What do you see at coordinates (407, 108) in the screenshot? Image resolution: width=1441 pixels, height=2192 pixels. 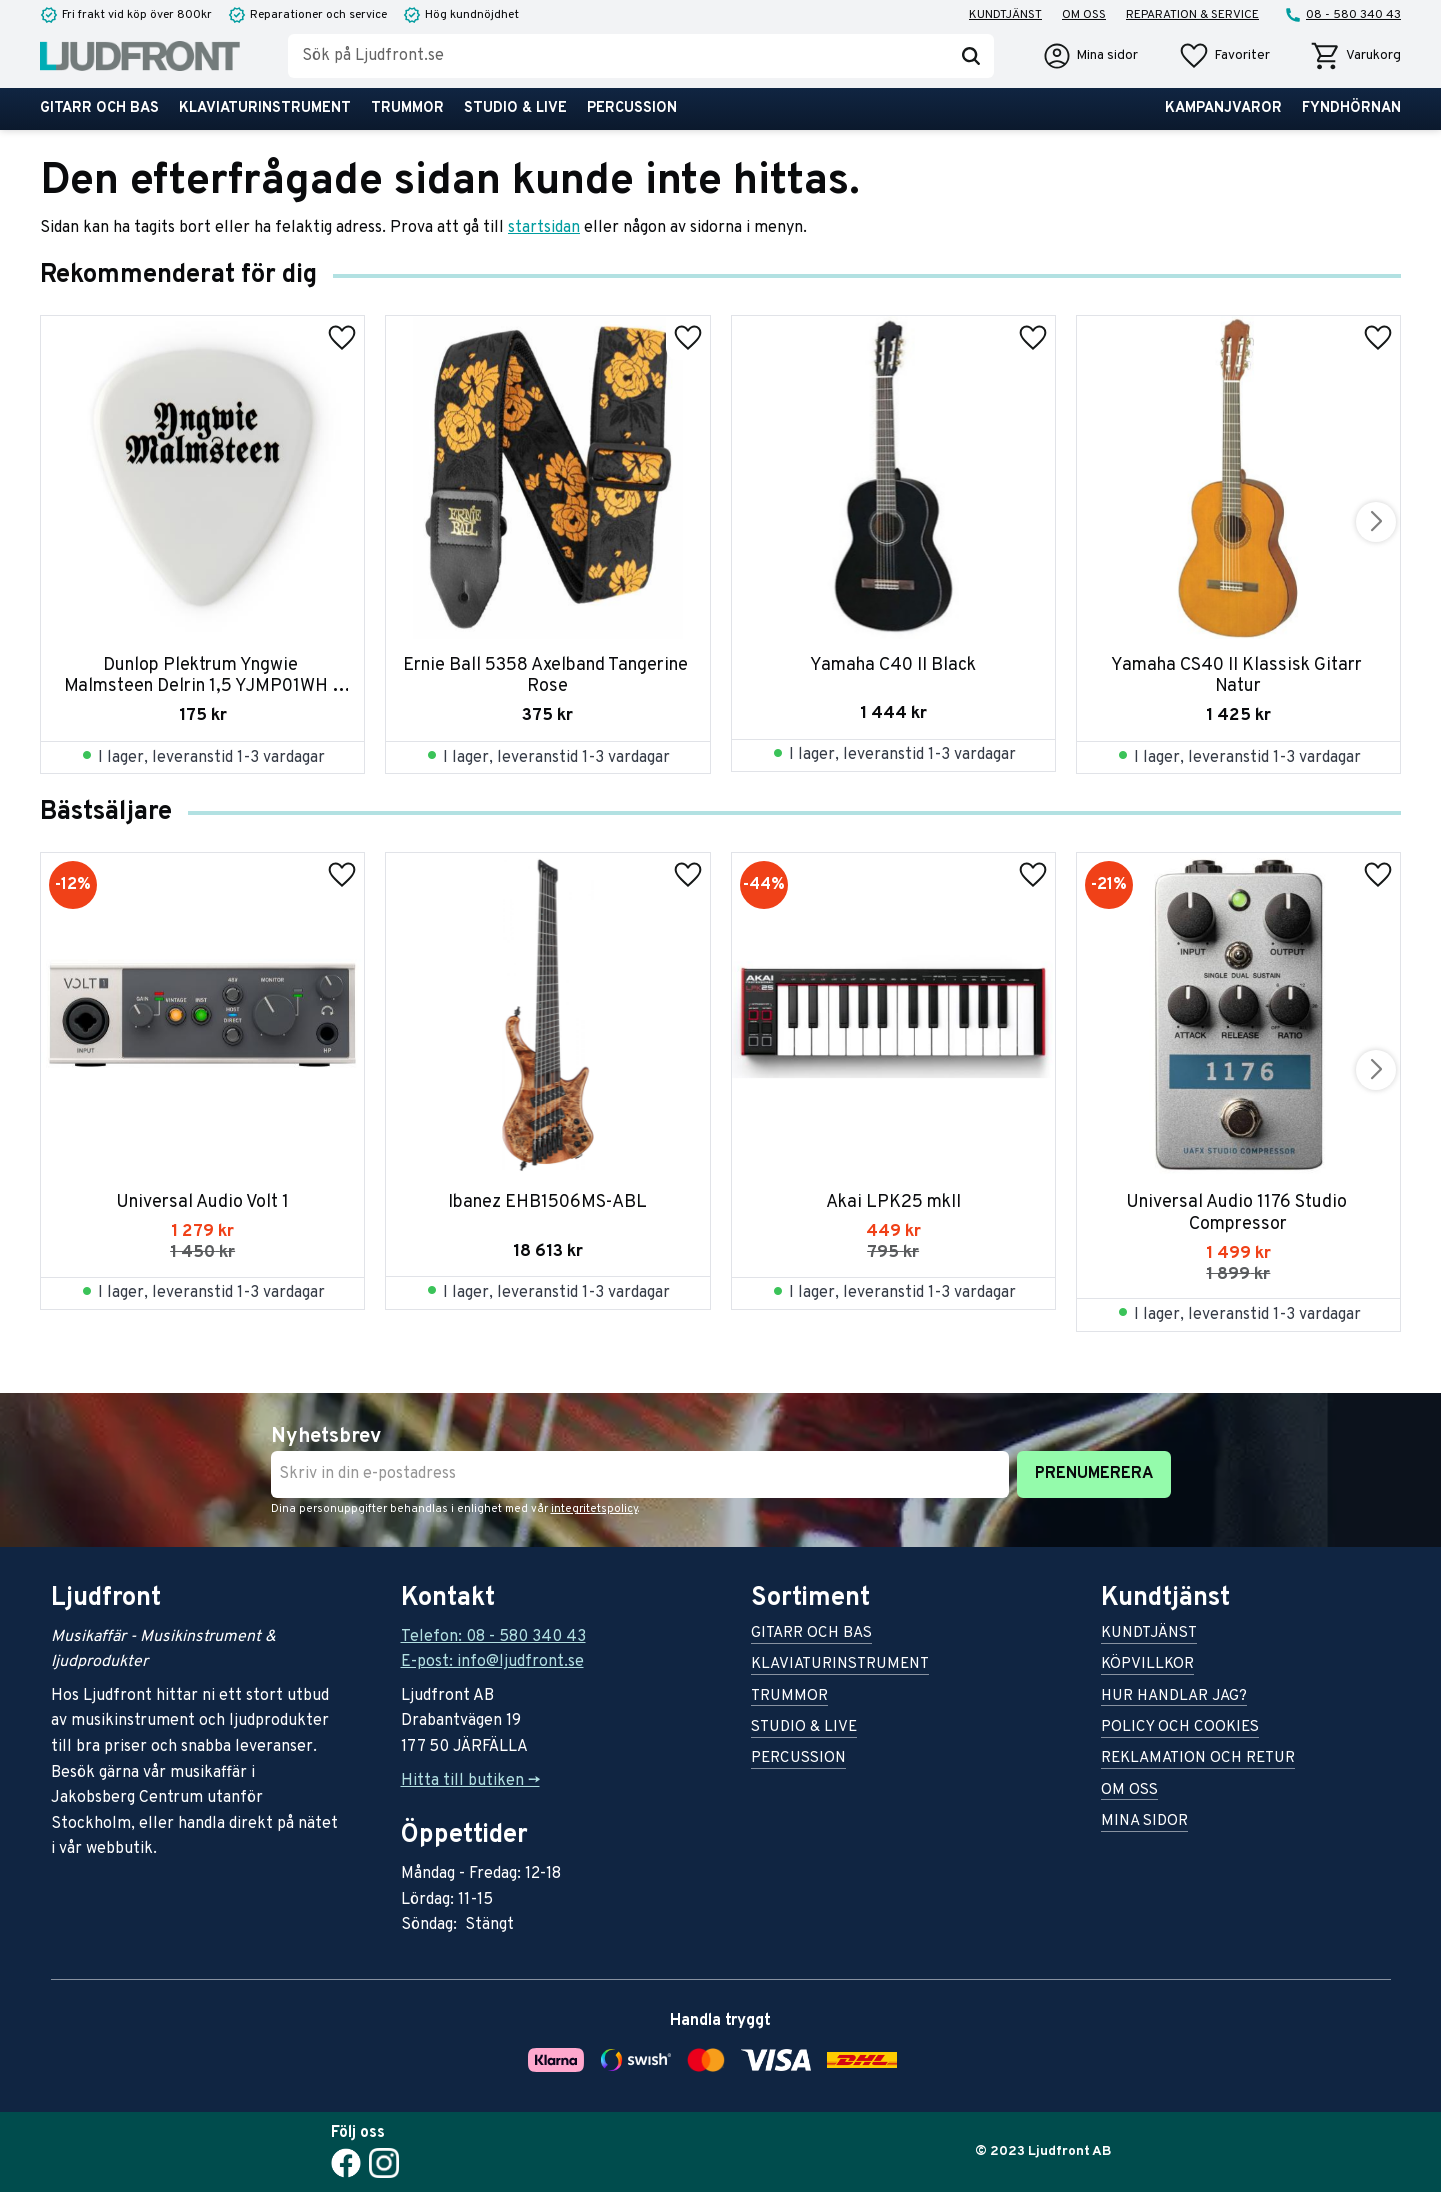 I see `Trummor [menuitem]` at bounding box center [407, 108].